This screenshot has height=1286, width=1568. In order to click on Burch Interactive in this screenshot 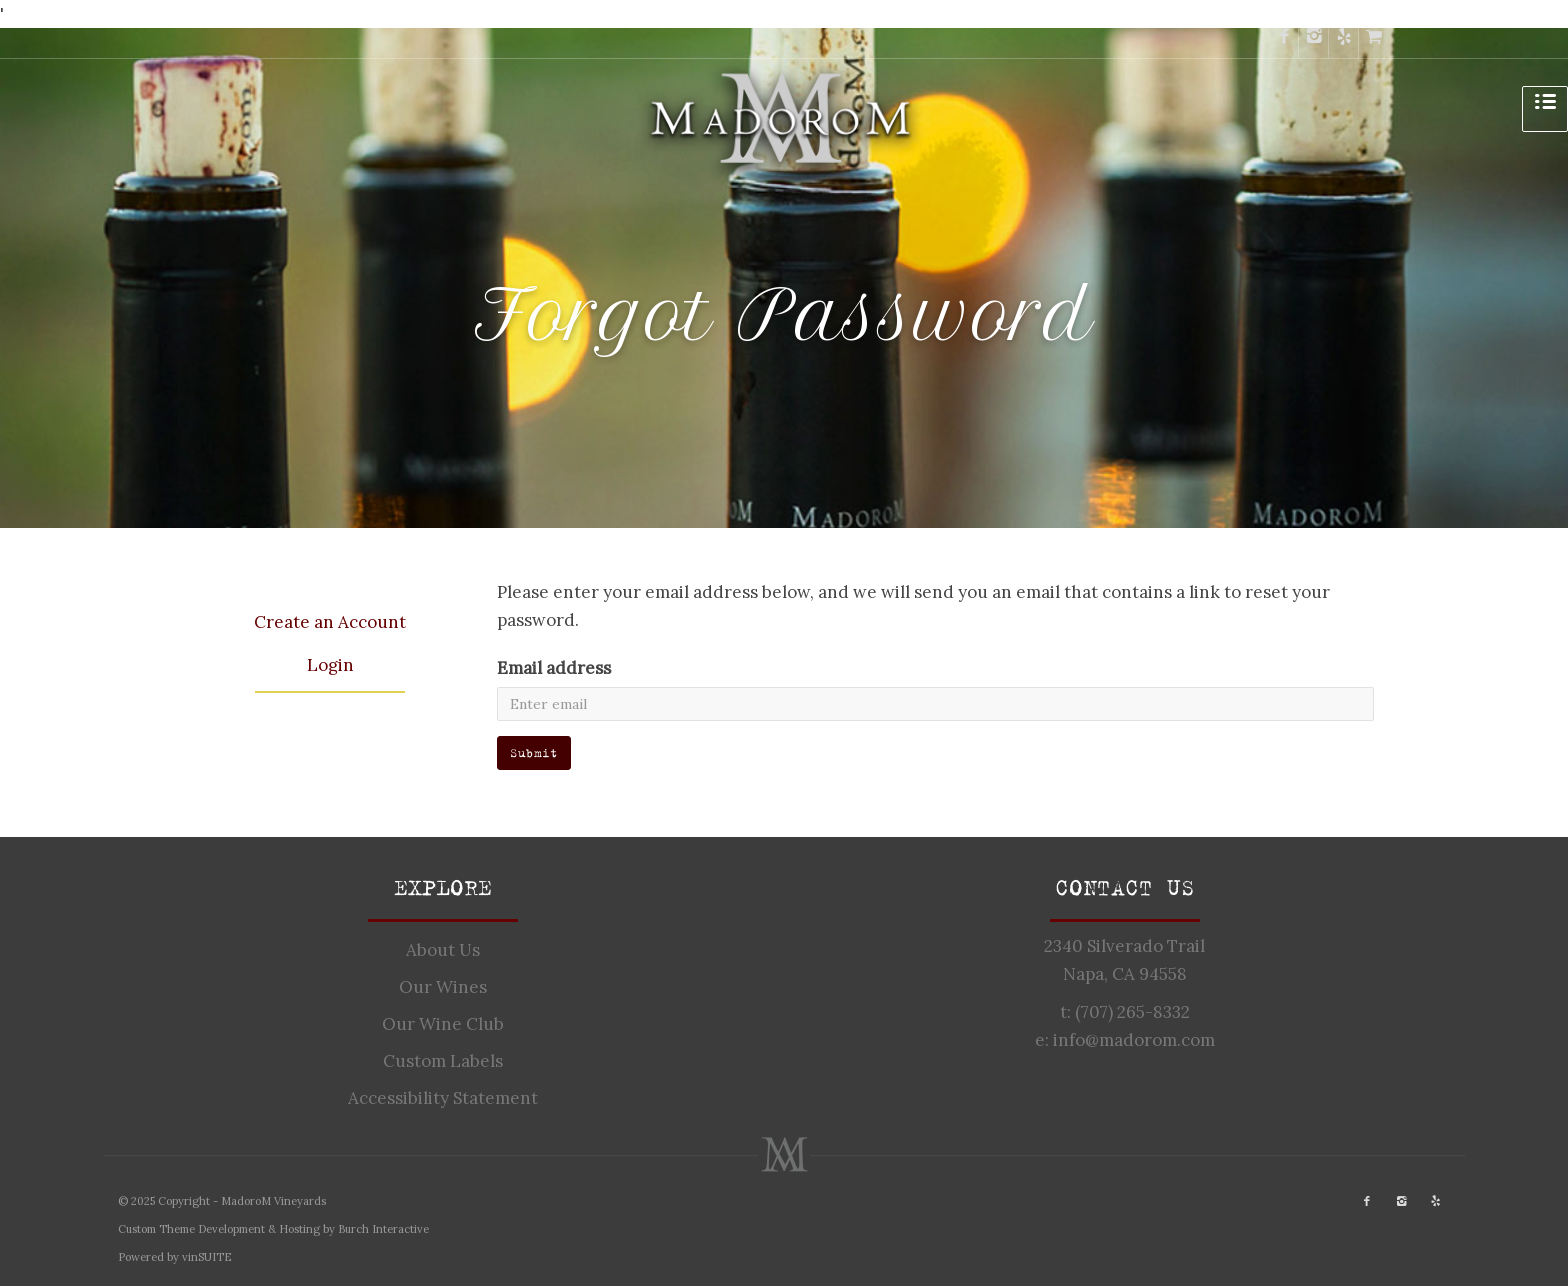, I will do `click(383, 1229)`.